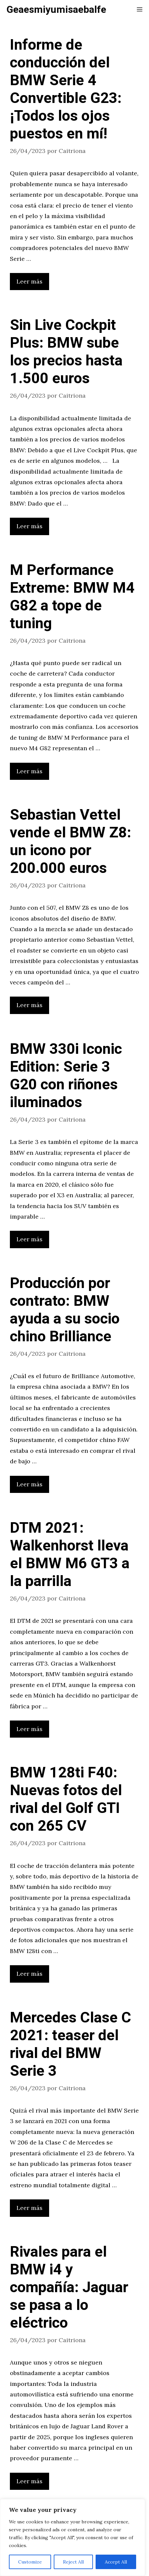 The width and height of the screenshot is (149, 2576). Describe the element at coordinates (29, 281) in the screenshot. I see `Leer más [Leer más sobre Informe de conducción del BMW Serie 4 Convertible G23: ¡Todos los ojos puestos en mí!]` at that location.